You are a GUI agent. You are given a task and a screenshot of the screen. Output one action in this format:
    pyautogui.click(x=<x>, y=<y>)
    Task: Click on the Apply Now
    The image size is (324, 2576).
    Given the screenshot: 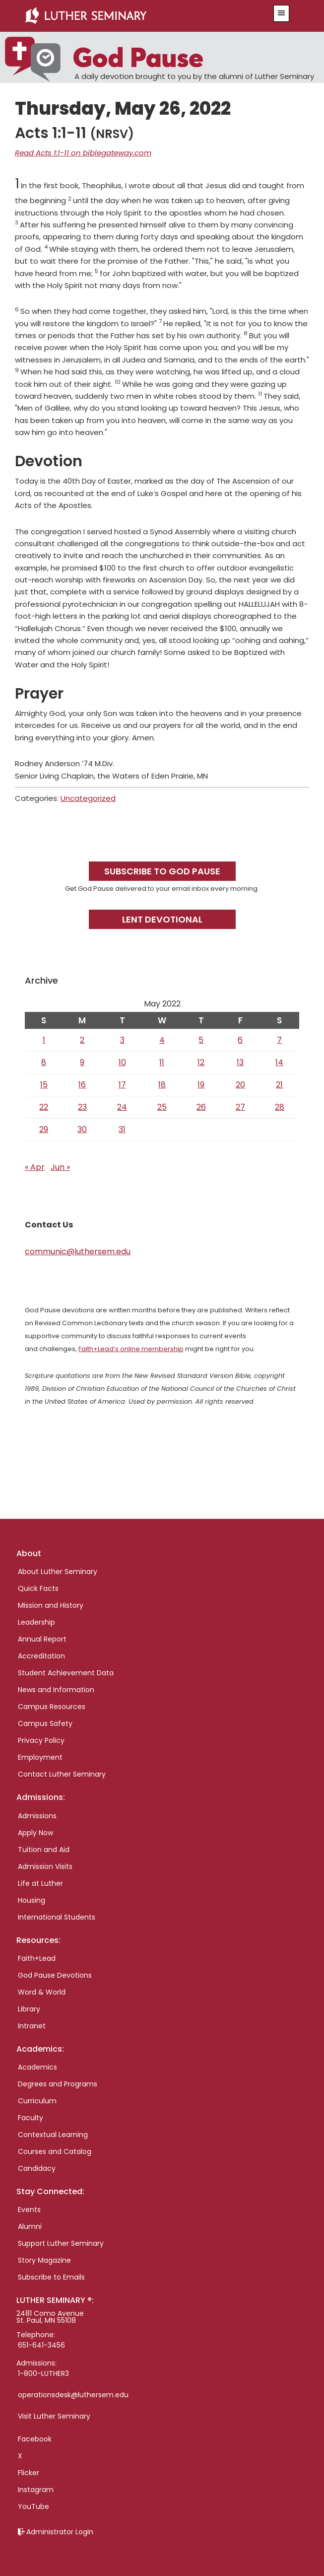 What is the action you would take?
    pyautogui.click(x=35, y=1833)
    